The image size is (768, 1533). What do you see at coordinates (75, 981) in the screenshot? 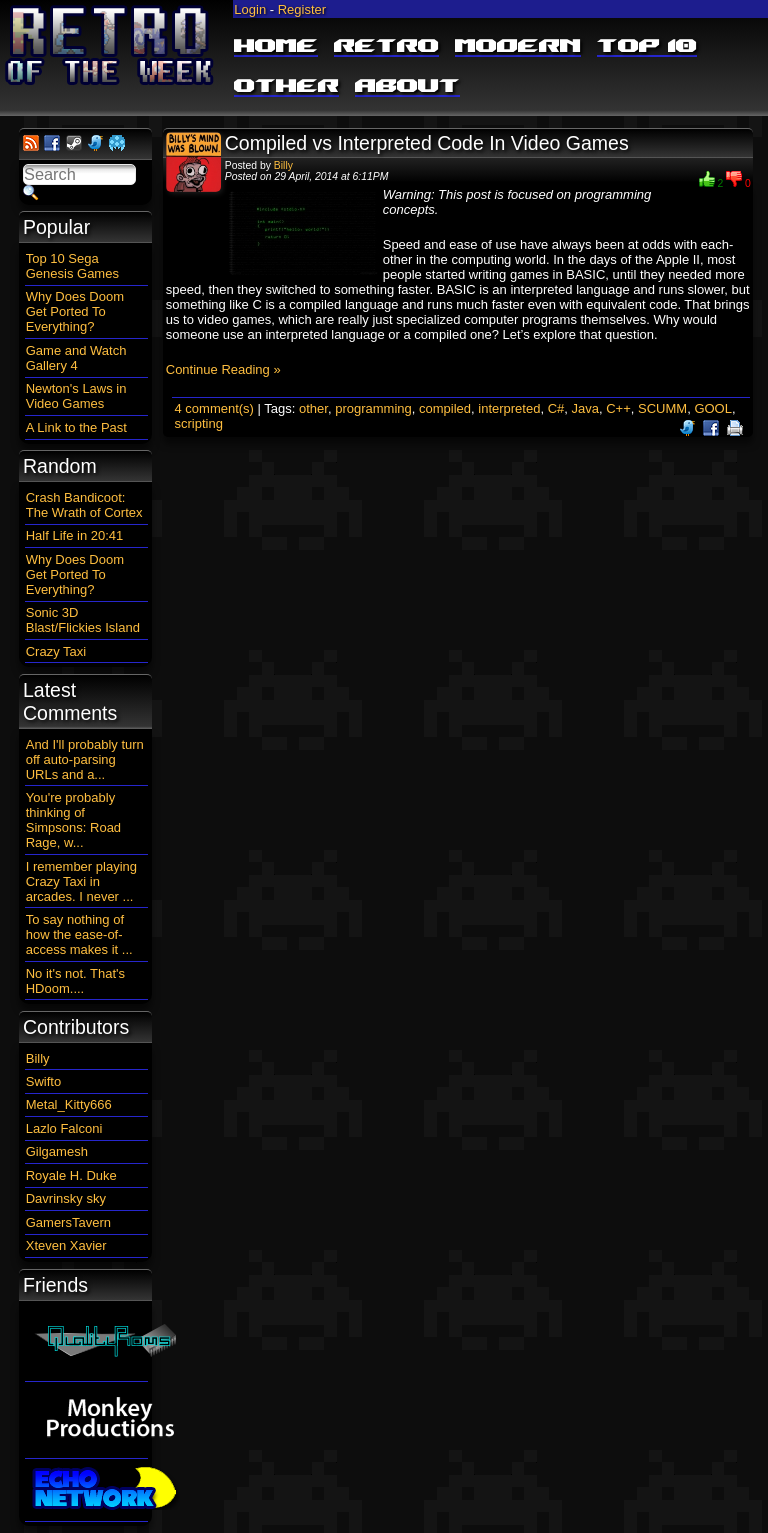
I see `No it's not. That's HDoom....` at bounding box center [75, 981].